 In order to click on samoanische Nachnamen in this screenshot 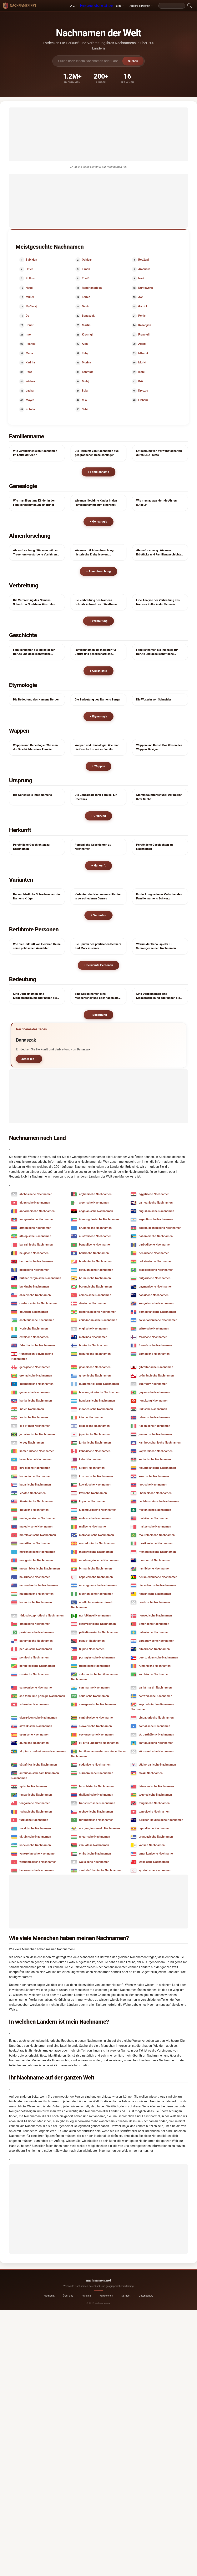, I will do `click(156, 1203)`.